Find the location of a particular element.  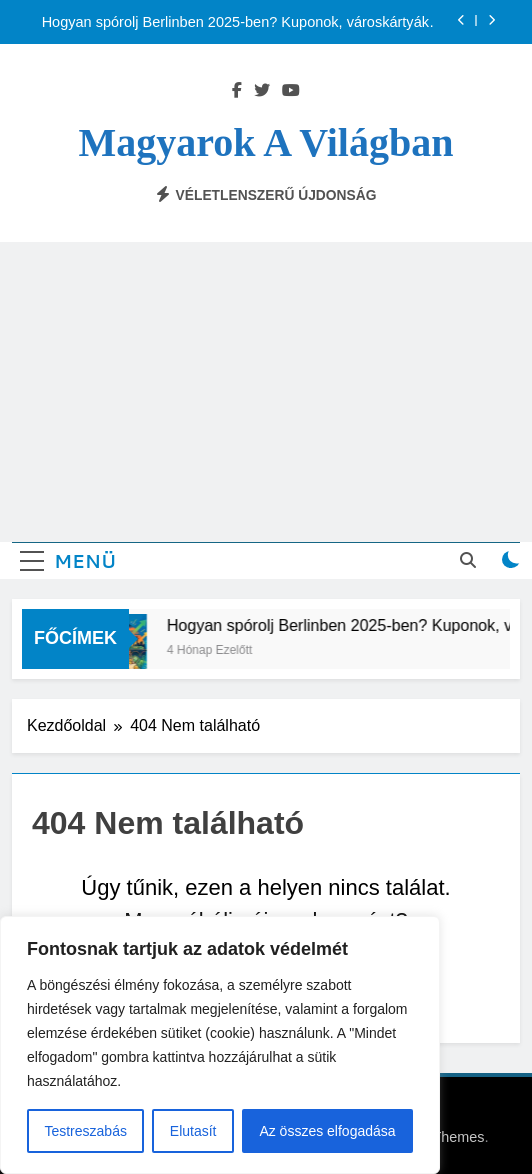

[Advertisement] is located at coordinates (266, 392).